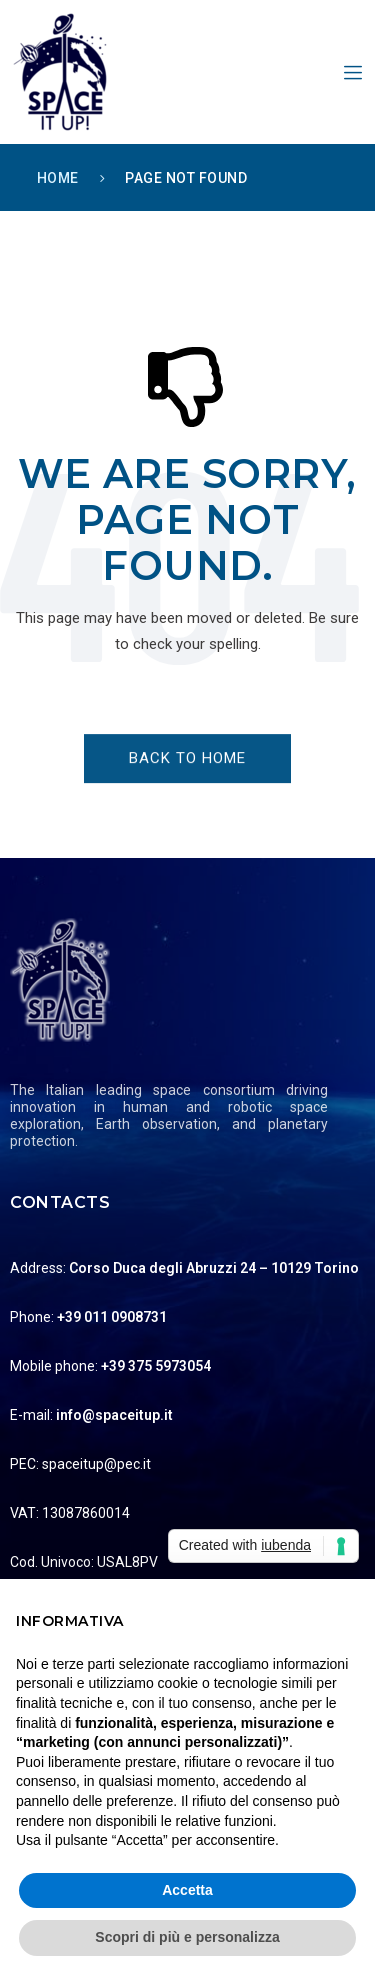 The image size is (375, 1978). Describe the element at coordinates (114, 1415) in the screenshot. I see `info@spaceitup.it` at that location.